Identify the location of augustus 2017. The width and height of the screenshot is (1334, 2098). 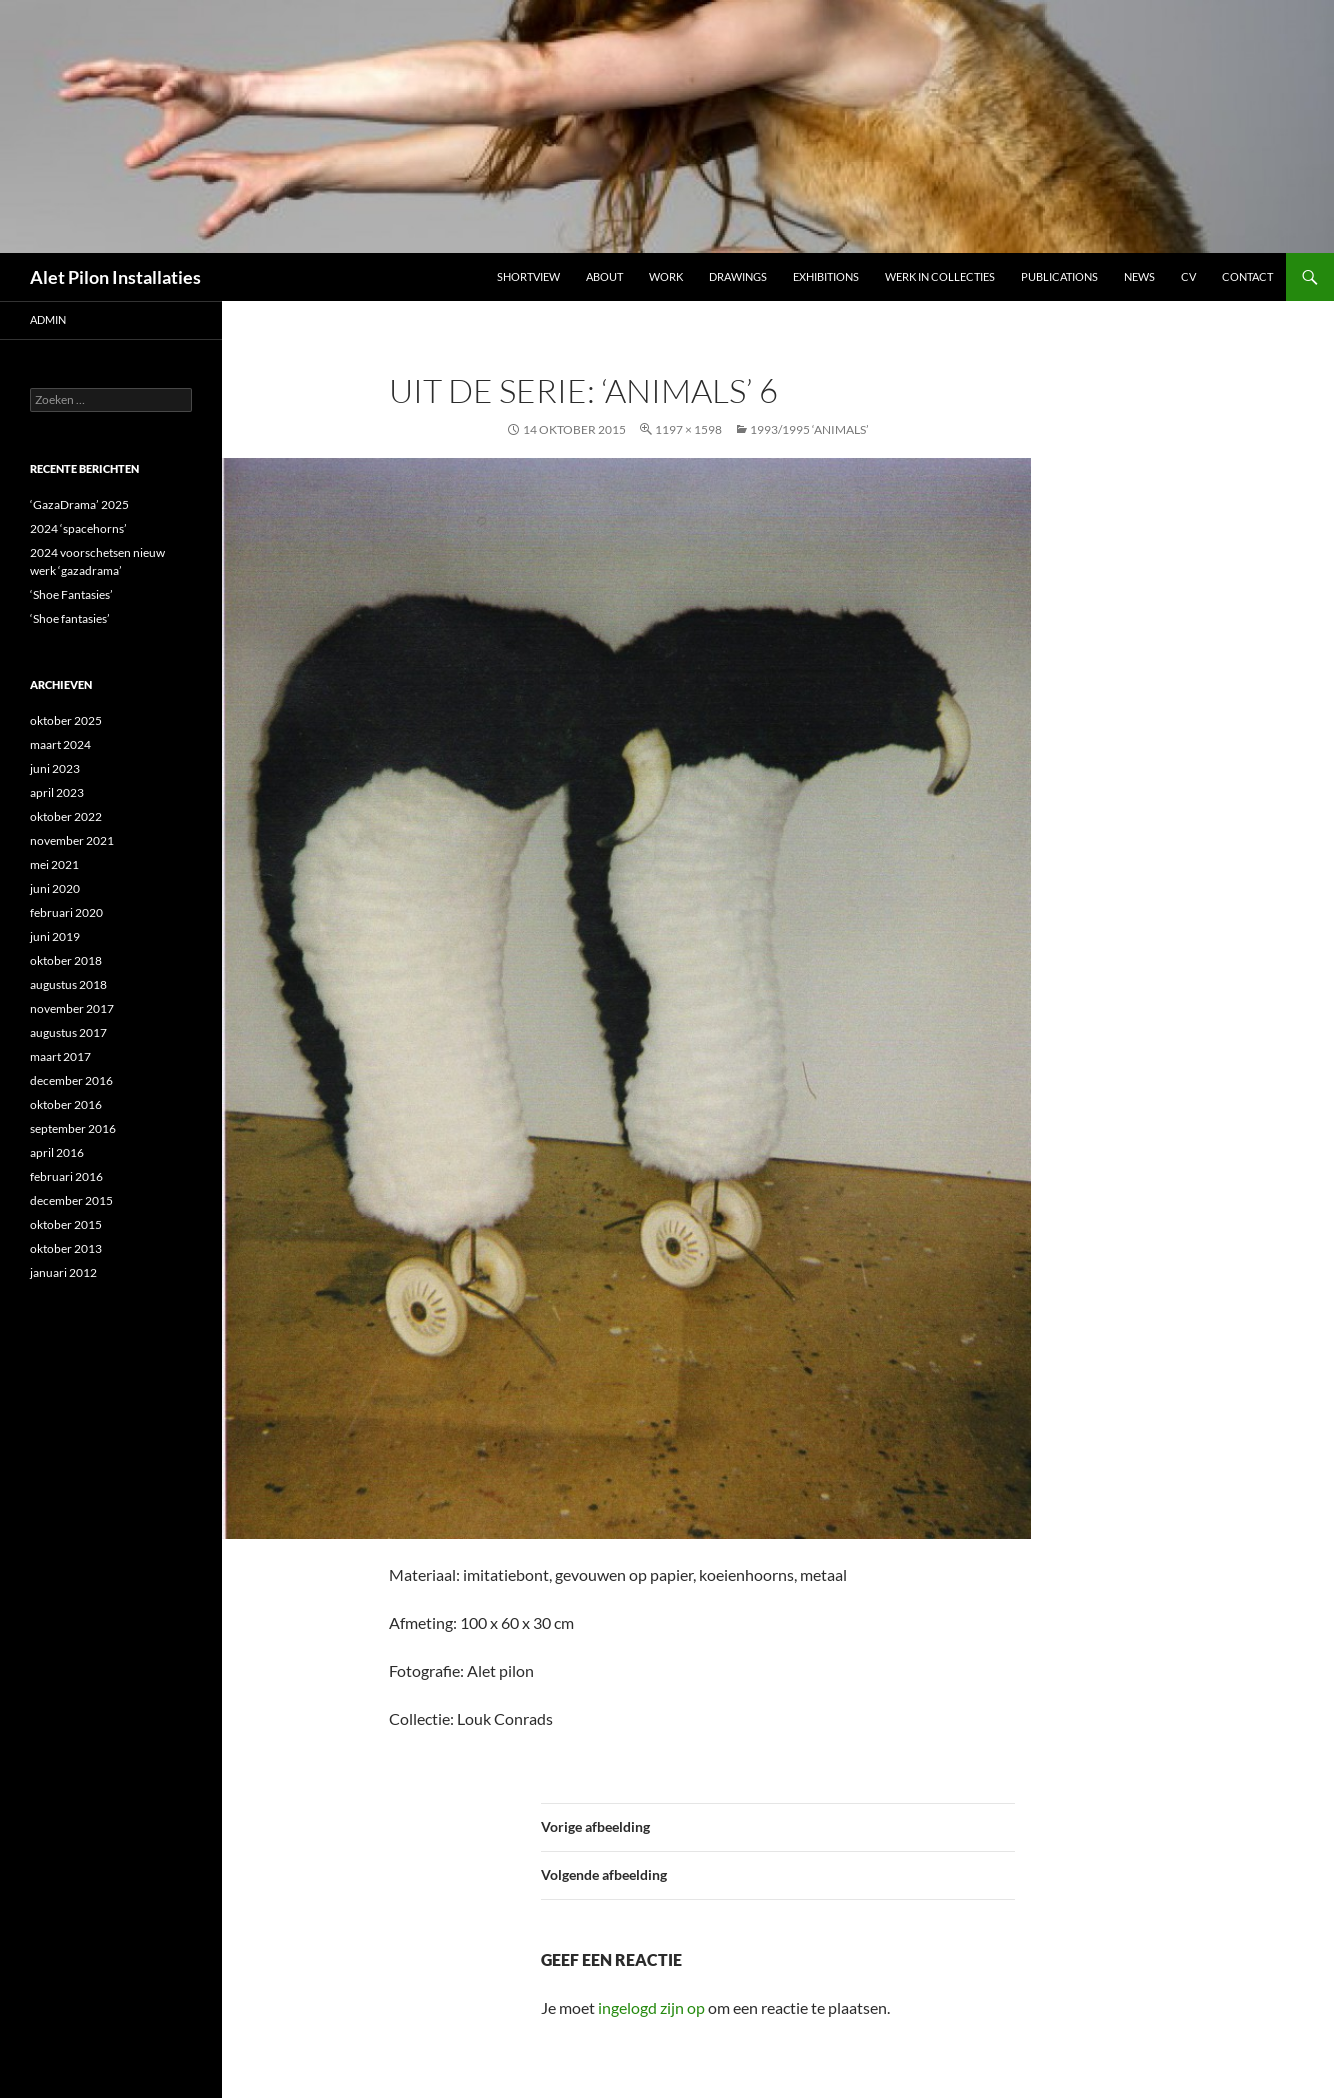
(68, 1032).